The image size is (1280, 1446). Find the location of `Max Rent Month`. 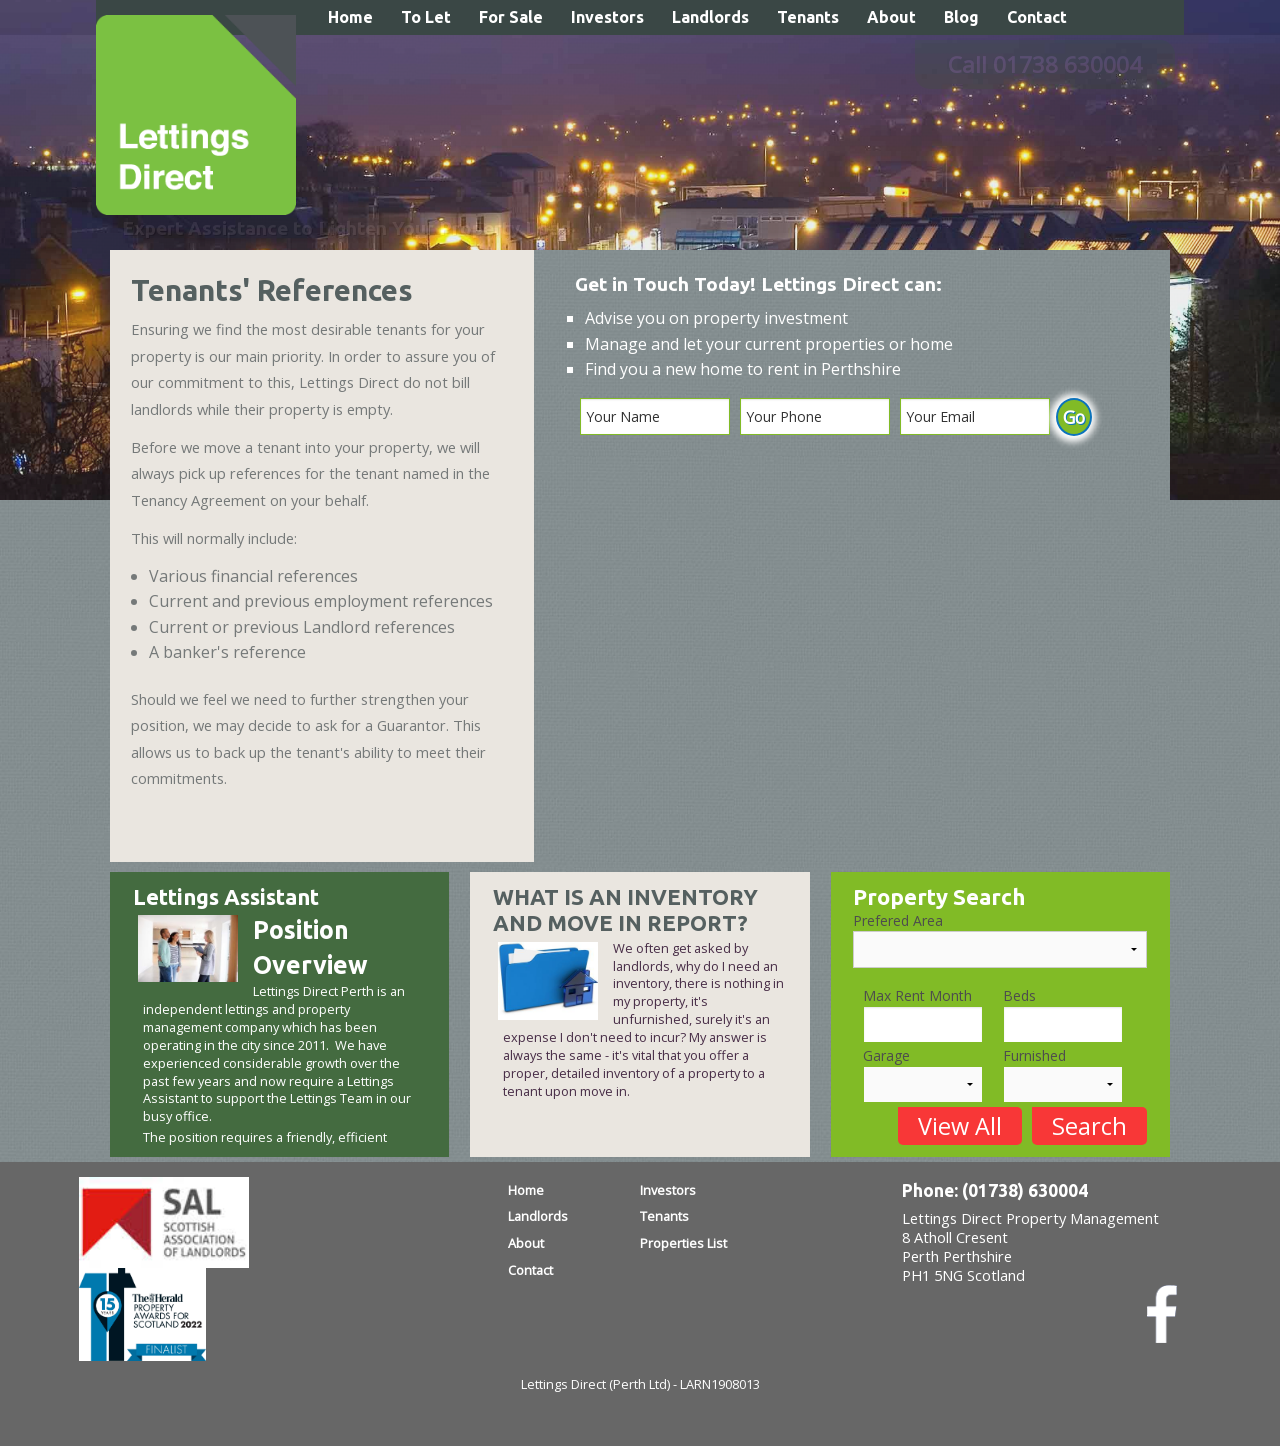

Max Rent Month is located at coordinates (917, 995).